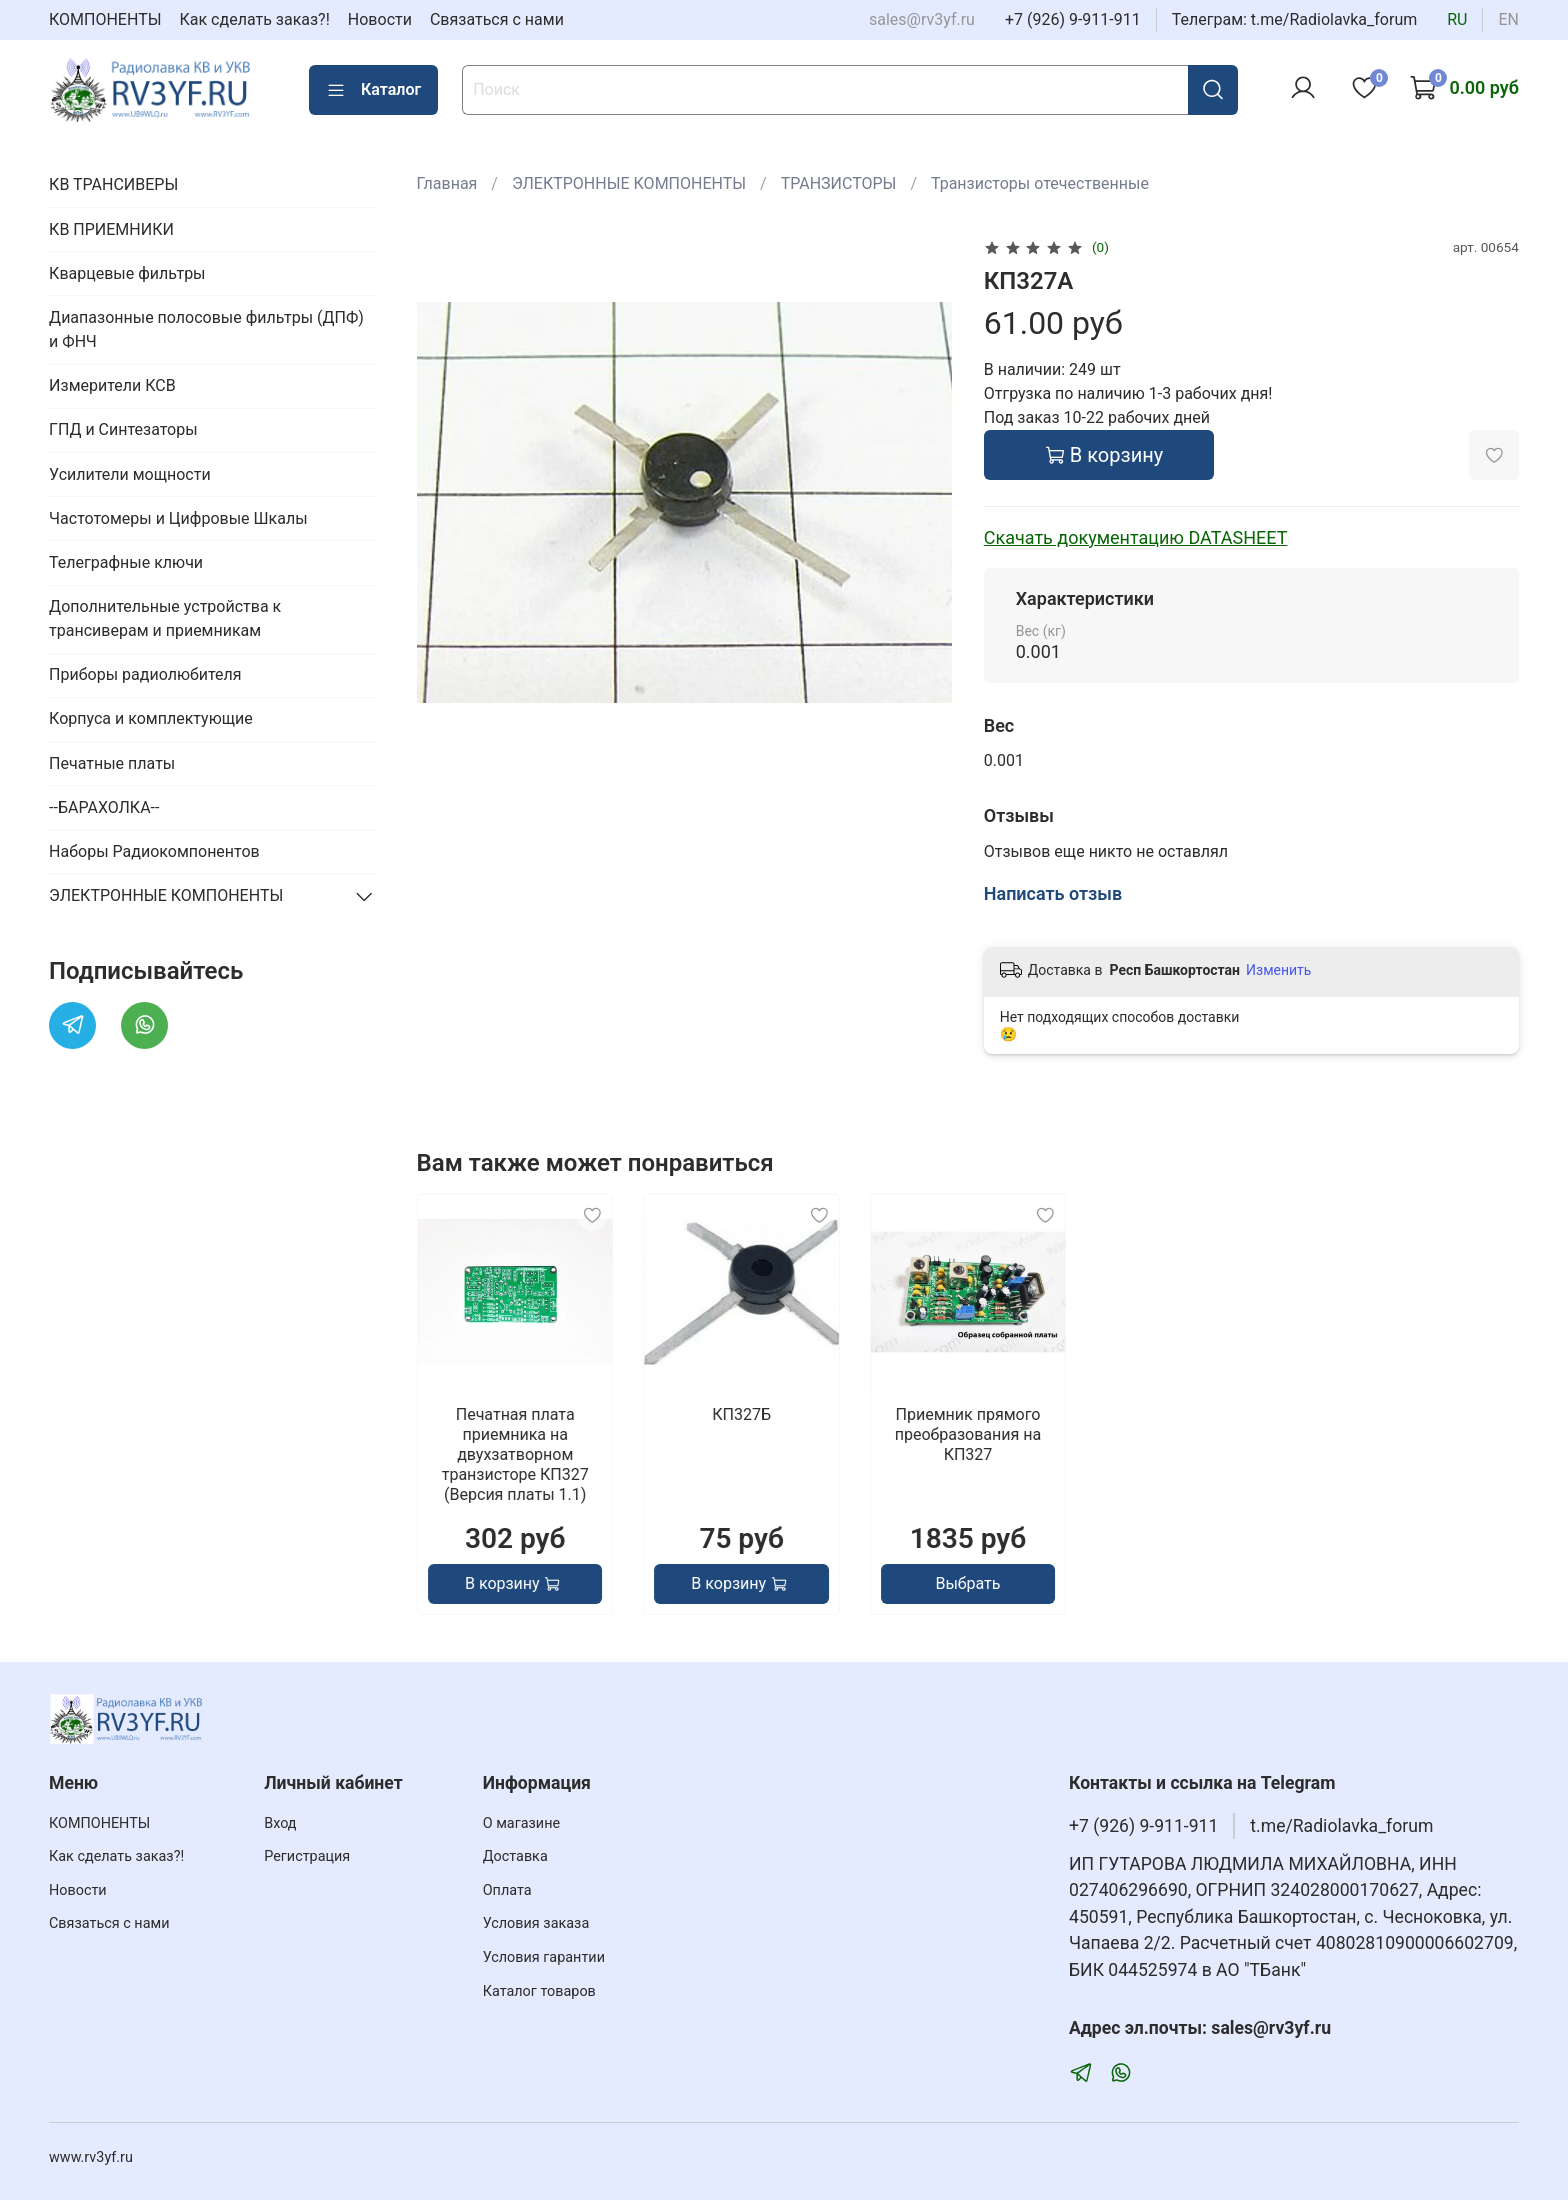  Describe the element at coordinates (536, 1923) in the screenshot. I see `Условия заказа` at that location.